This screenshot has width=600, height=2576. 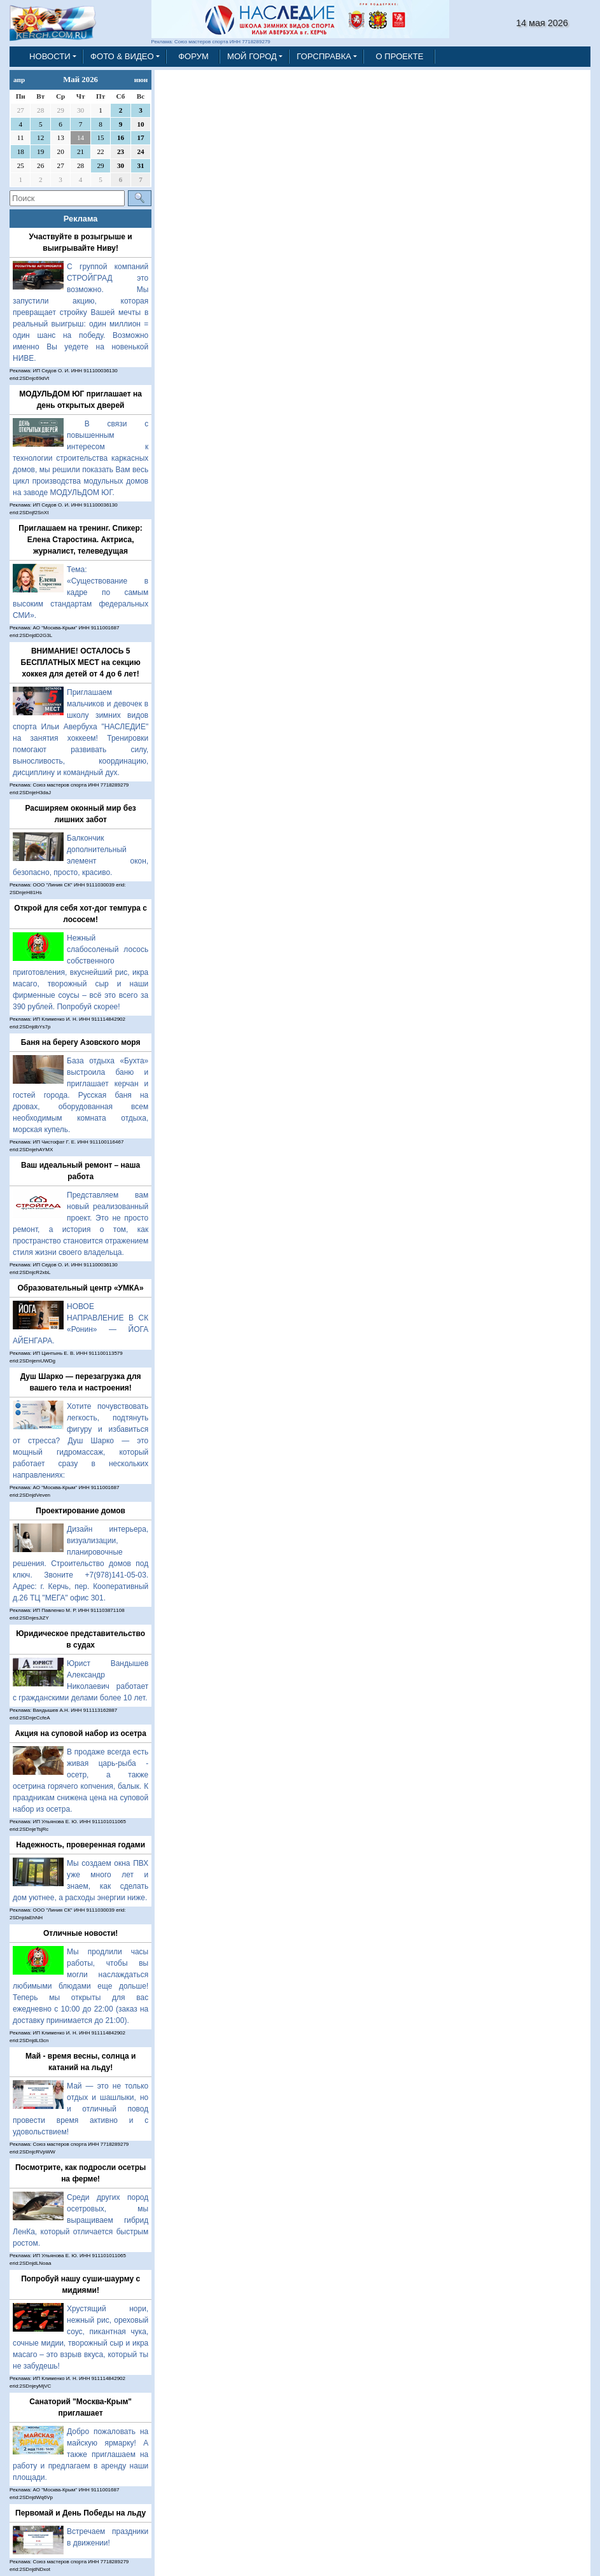 I want to click on Добро пожаловать на майскую ярмарку! А также приглашаем на работу и предлагаем в аренду наши площади., so click(x=80, y=2454).